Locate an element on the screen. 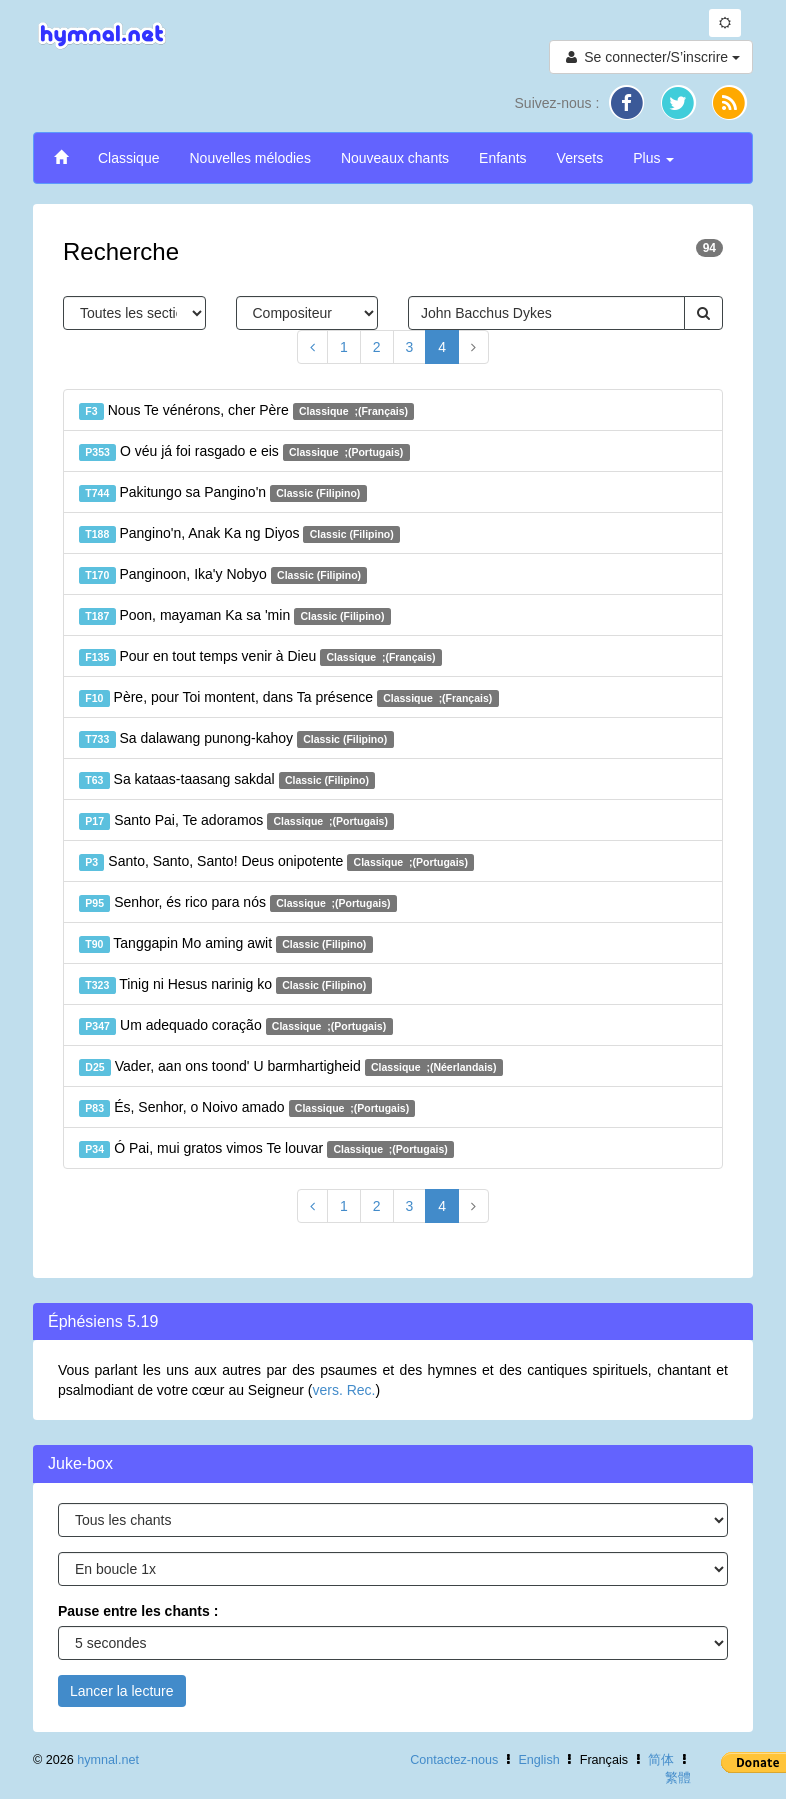 The height and width of the screenshot is (1799, 786). Poon, mayaman Ka sa 'min is located at coordinates (235, 616).